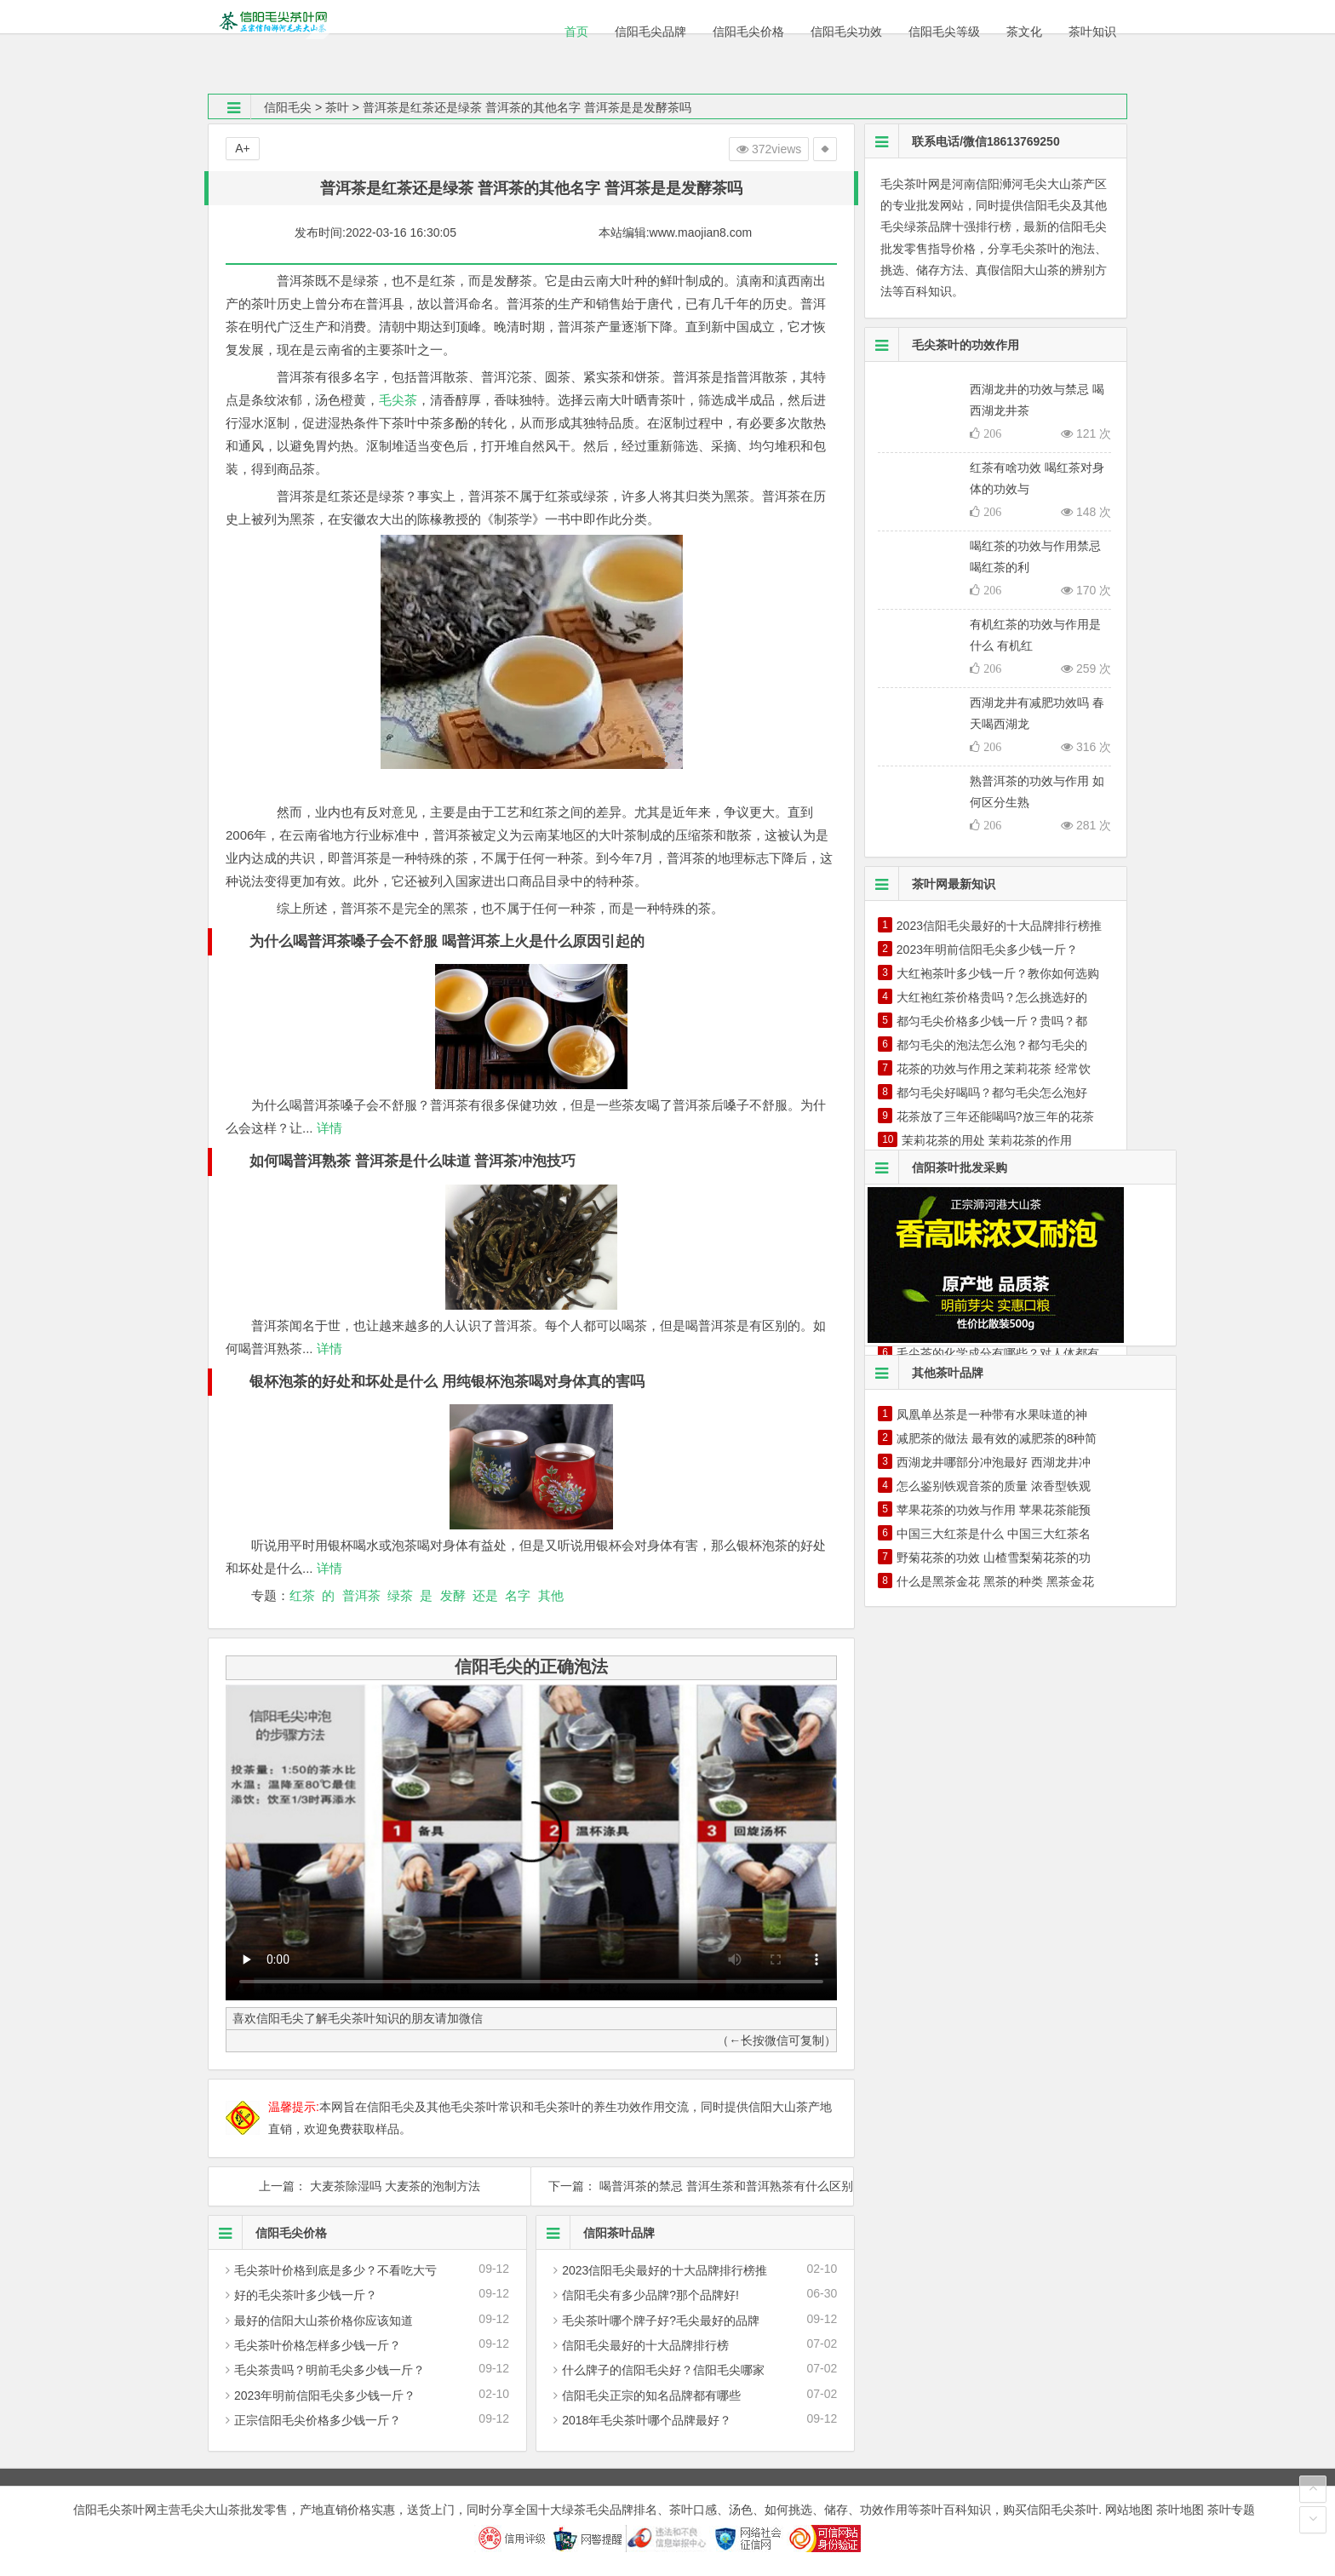  What do you see at coordinates (323, 2320) in the screenshot?
I see `最好的信阳大山茶价格你应该知道` at bounding box center [323, 2320].